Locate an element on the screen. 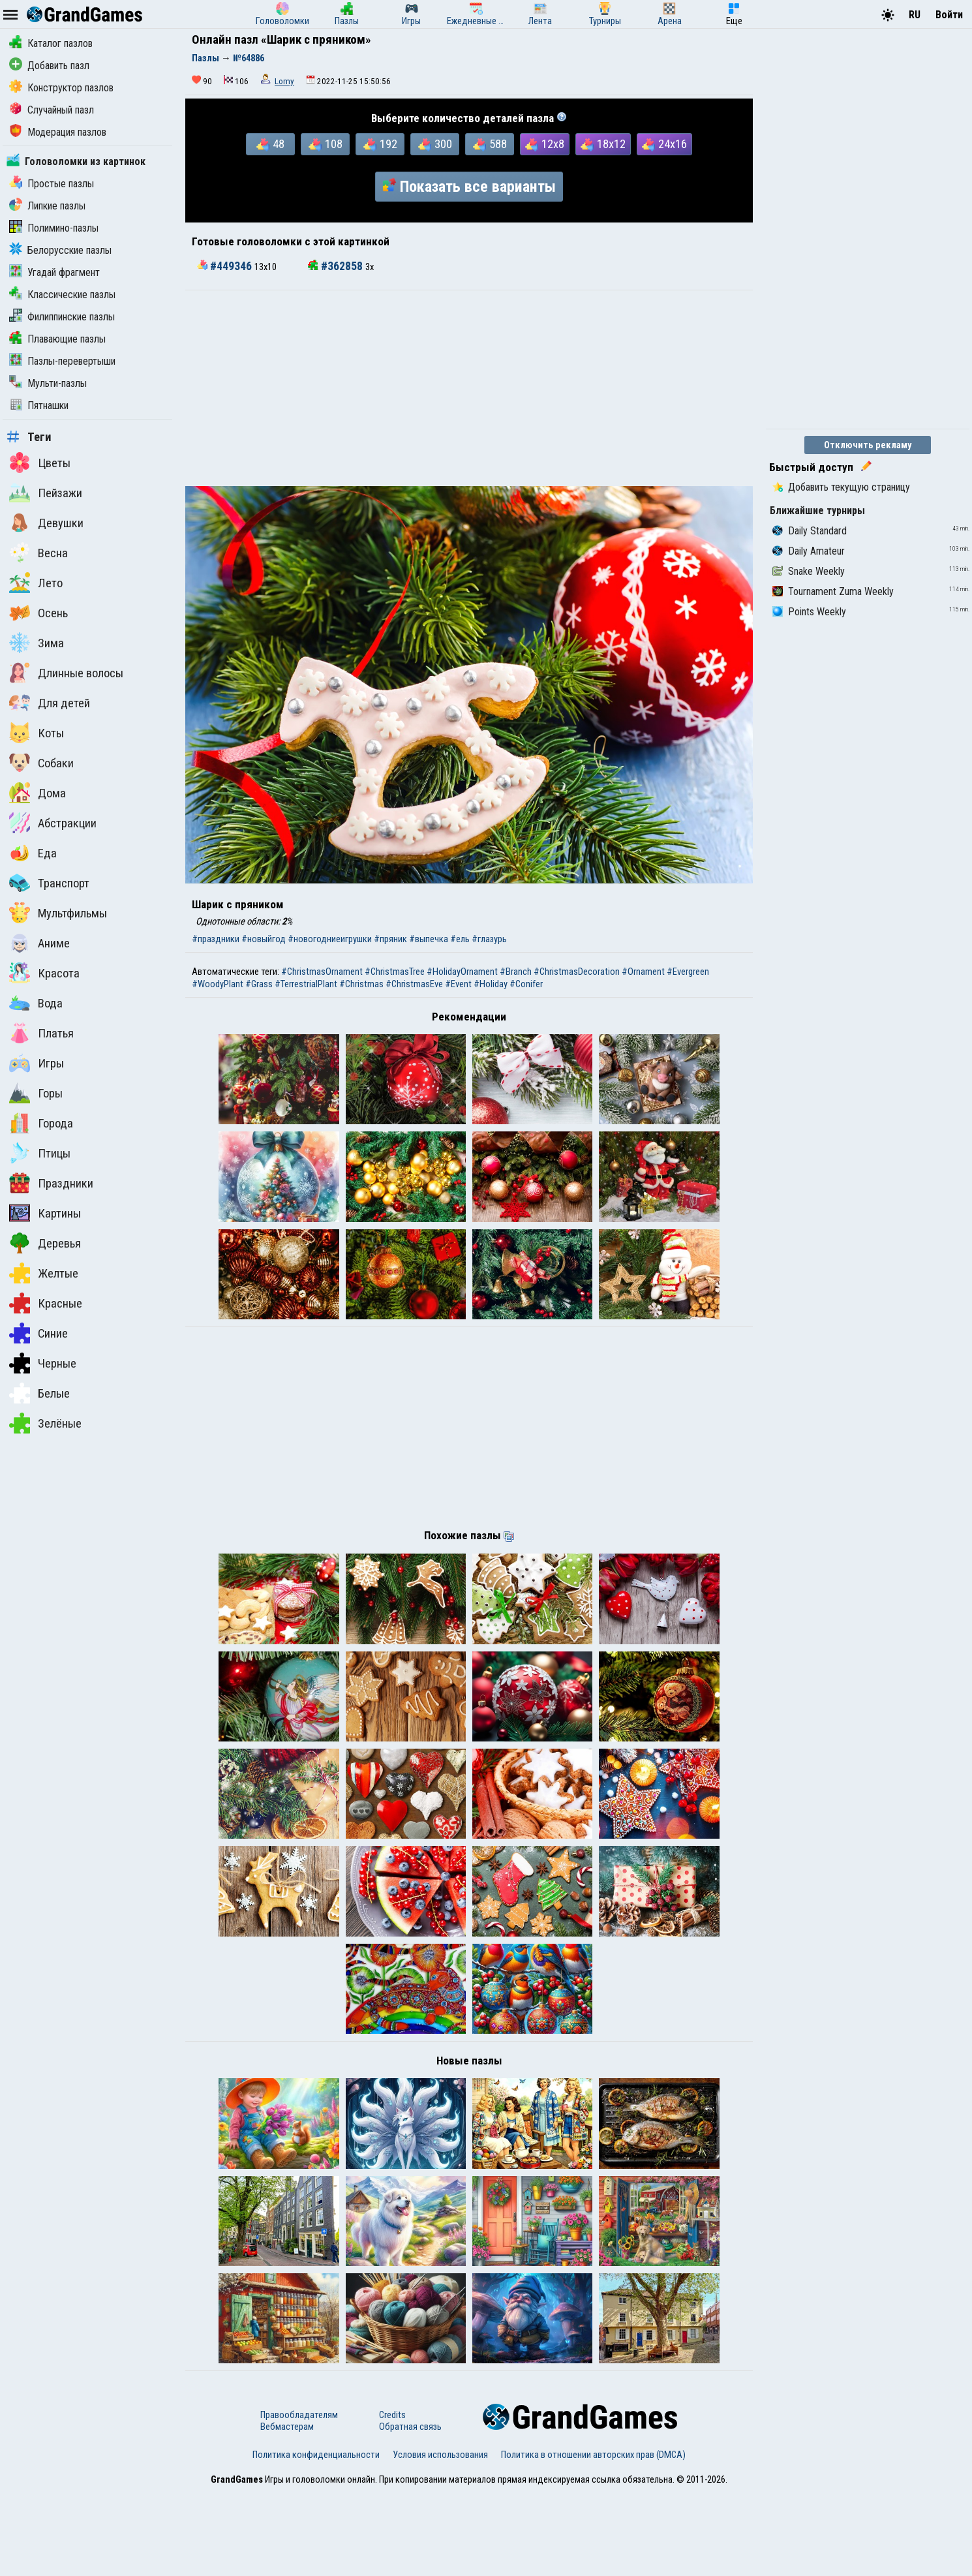 The image size is (972, 2576). Головоломки из картинок is located at coordinates (76, 161).